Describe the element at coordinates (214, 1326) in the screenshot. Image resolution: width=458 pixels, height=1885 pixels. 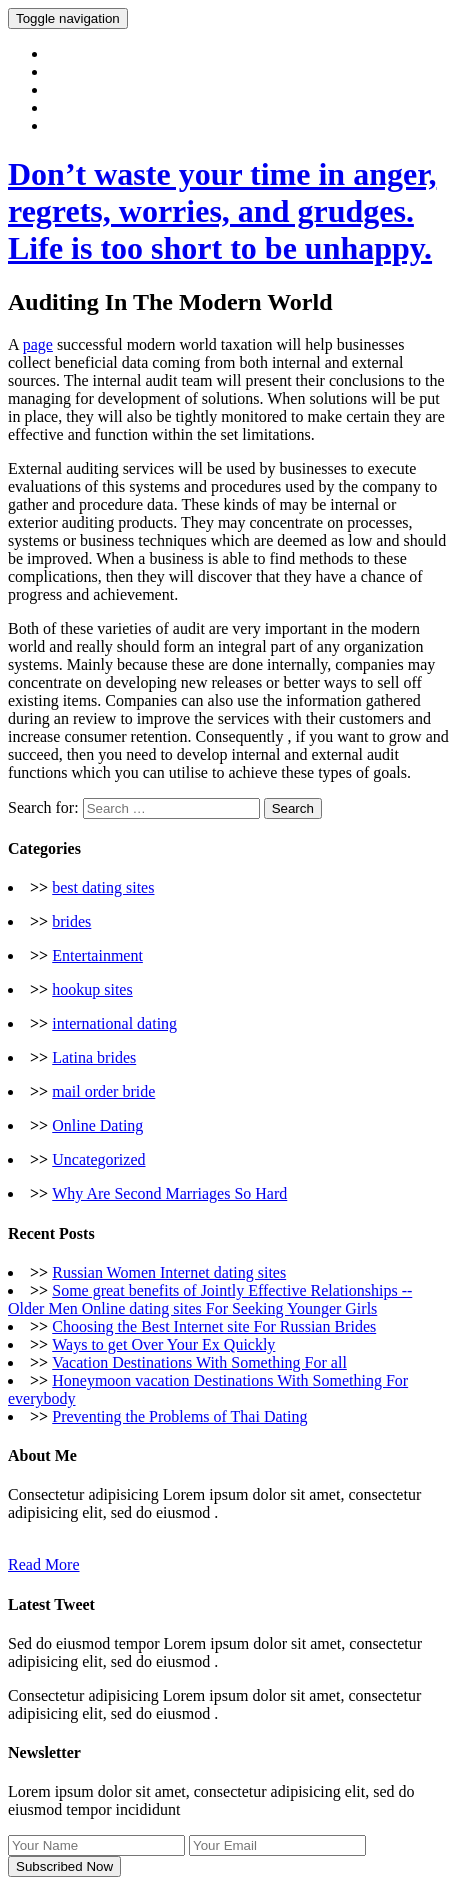
I see `Choosing the Best Internet site For Russian Brides` at that location.